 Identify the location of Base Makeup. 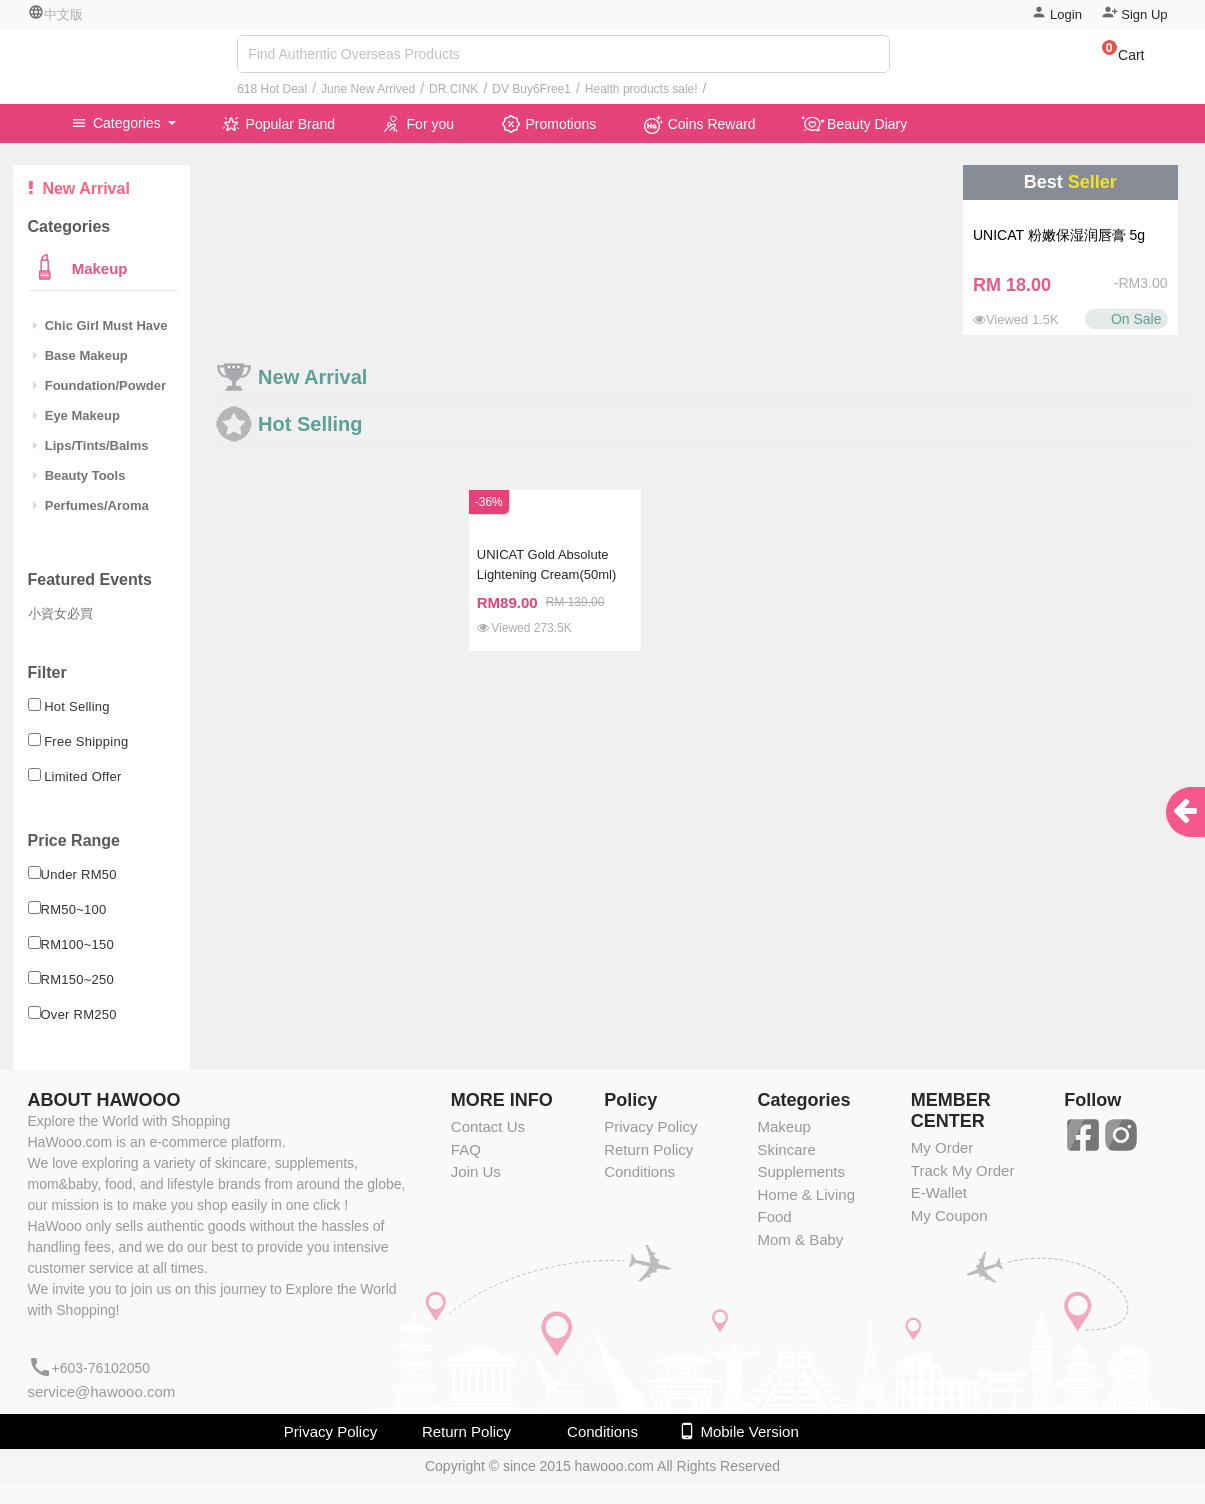
(80, 355).